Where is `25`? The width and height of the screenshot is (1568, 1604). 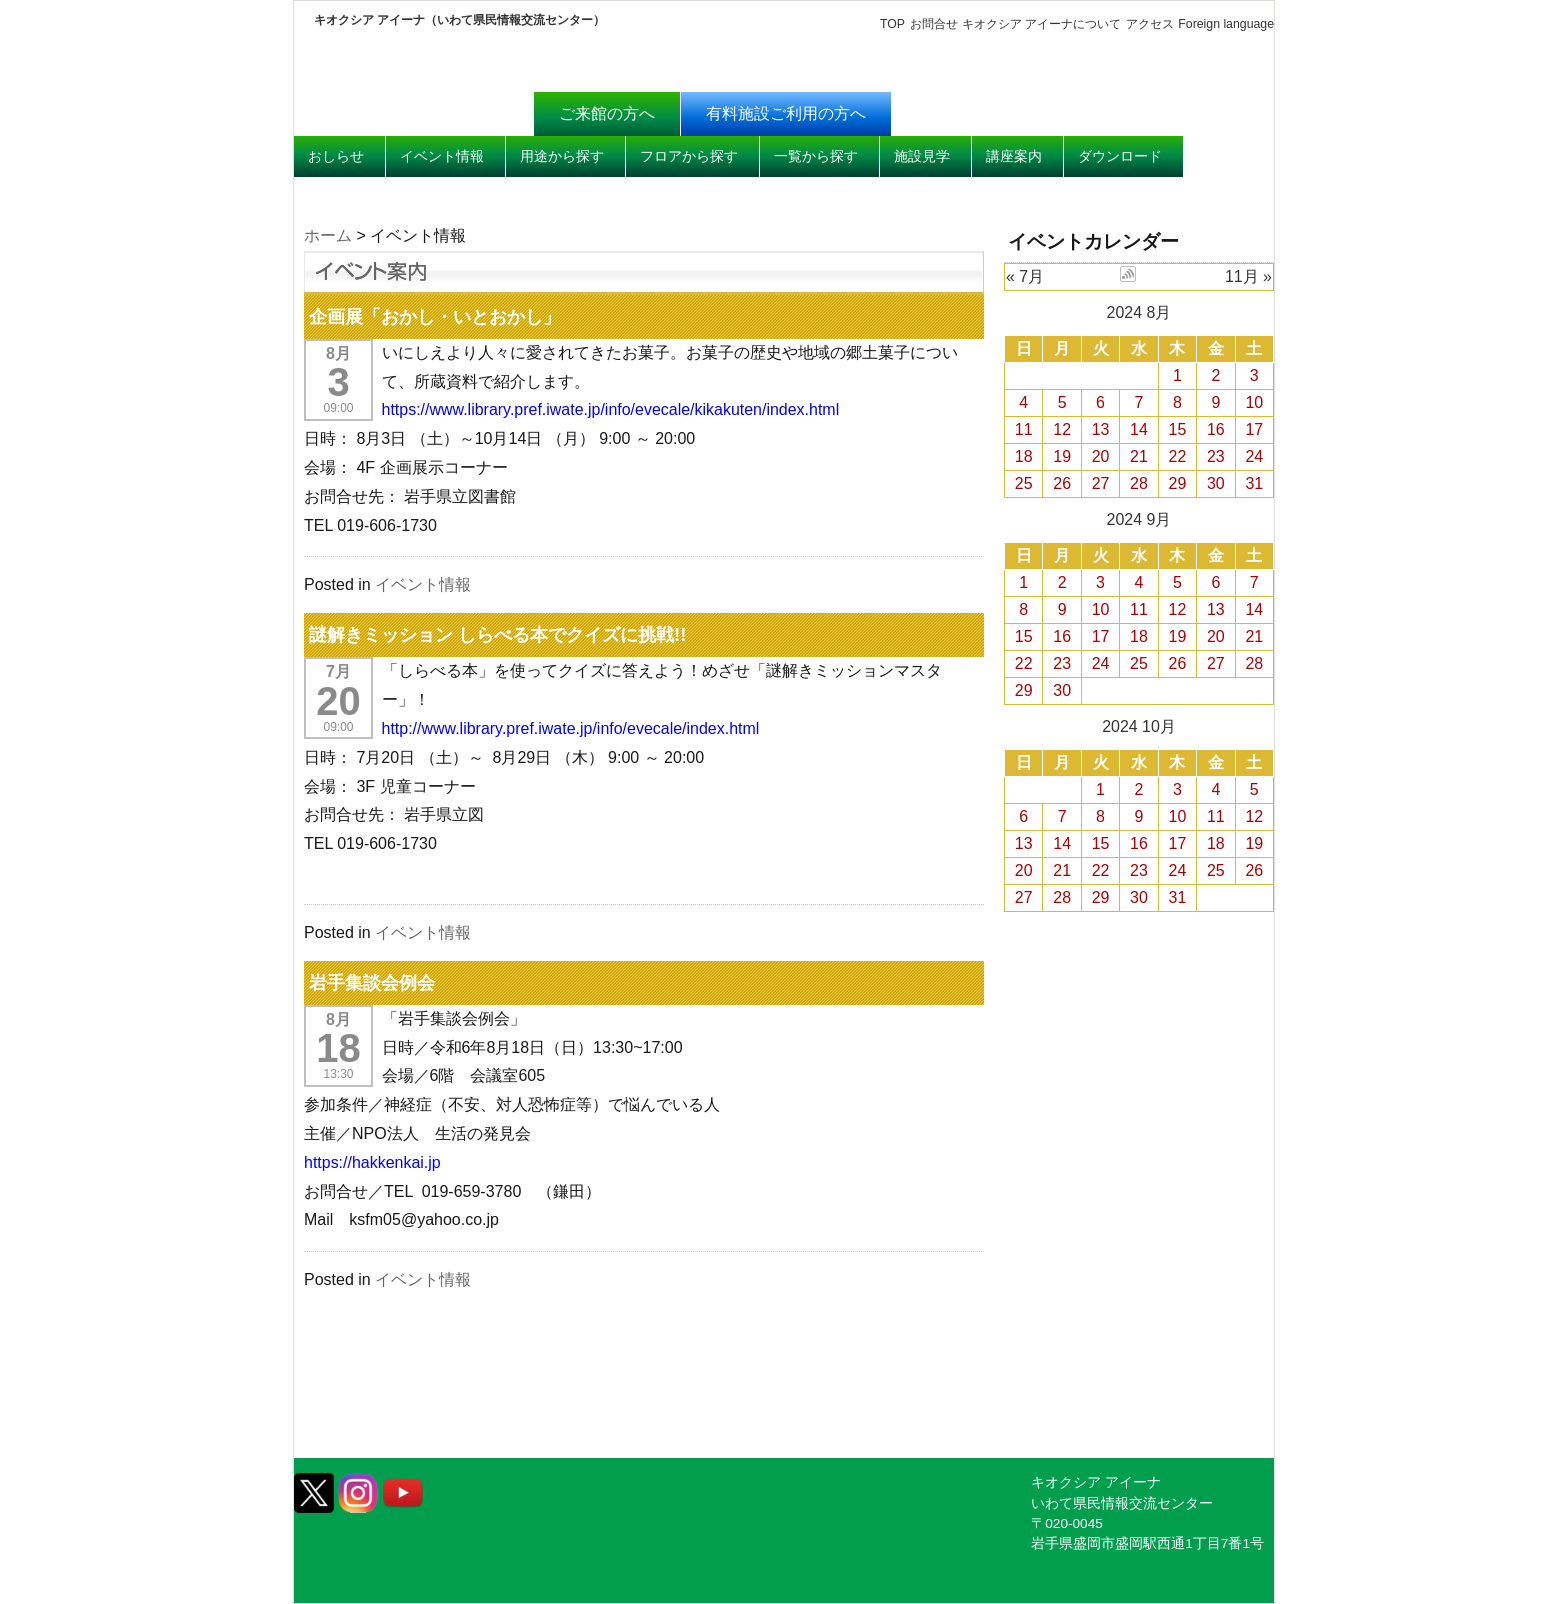 25 is located at coordinates (1024, 483).